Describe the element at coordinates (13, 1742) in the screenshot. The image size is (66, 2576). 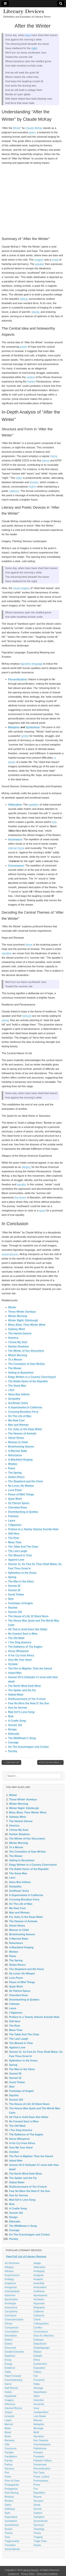
I see `Courage` at that location.